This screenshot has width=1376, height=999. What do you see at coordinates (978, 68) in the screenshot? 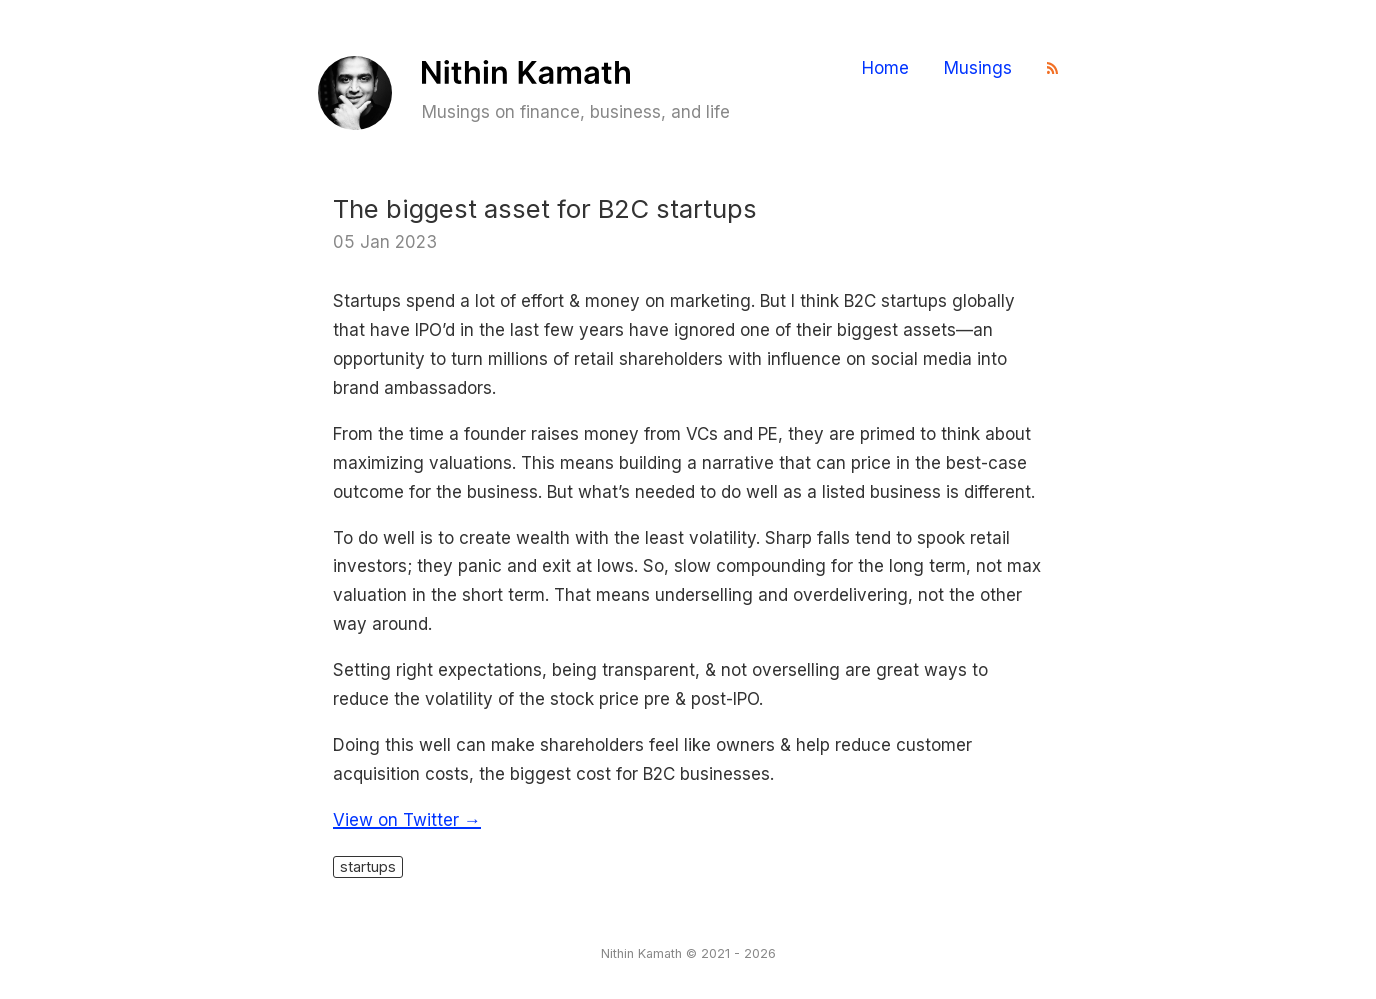
I see `Musings` at bounding box center [978, 68].